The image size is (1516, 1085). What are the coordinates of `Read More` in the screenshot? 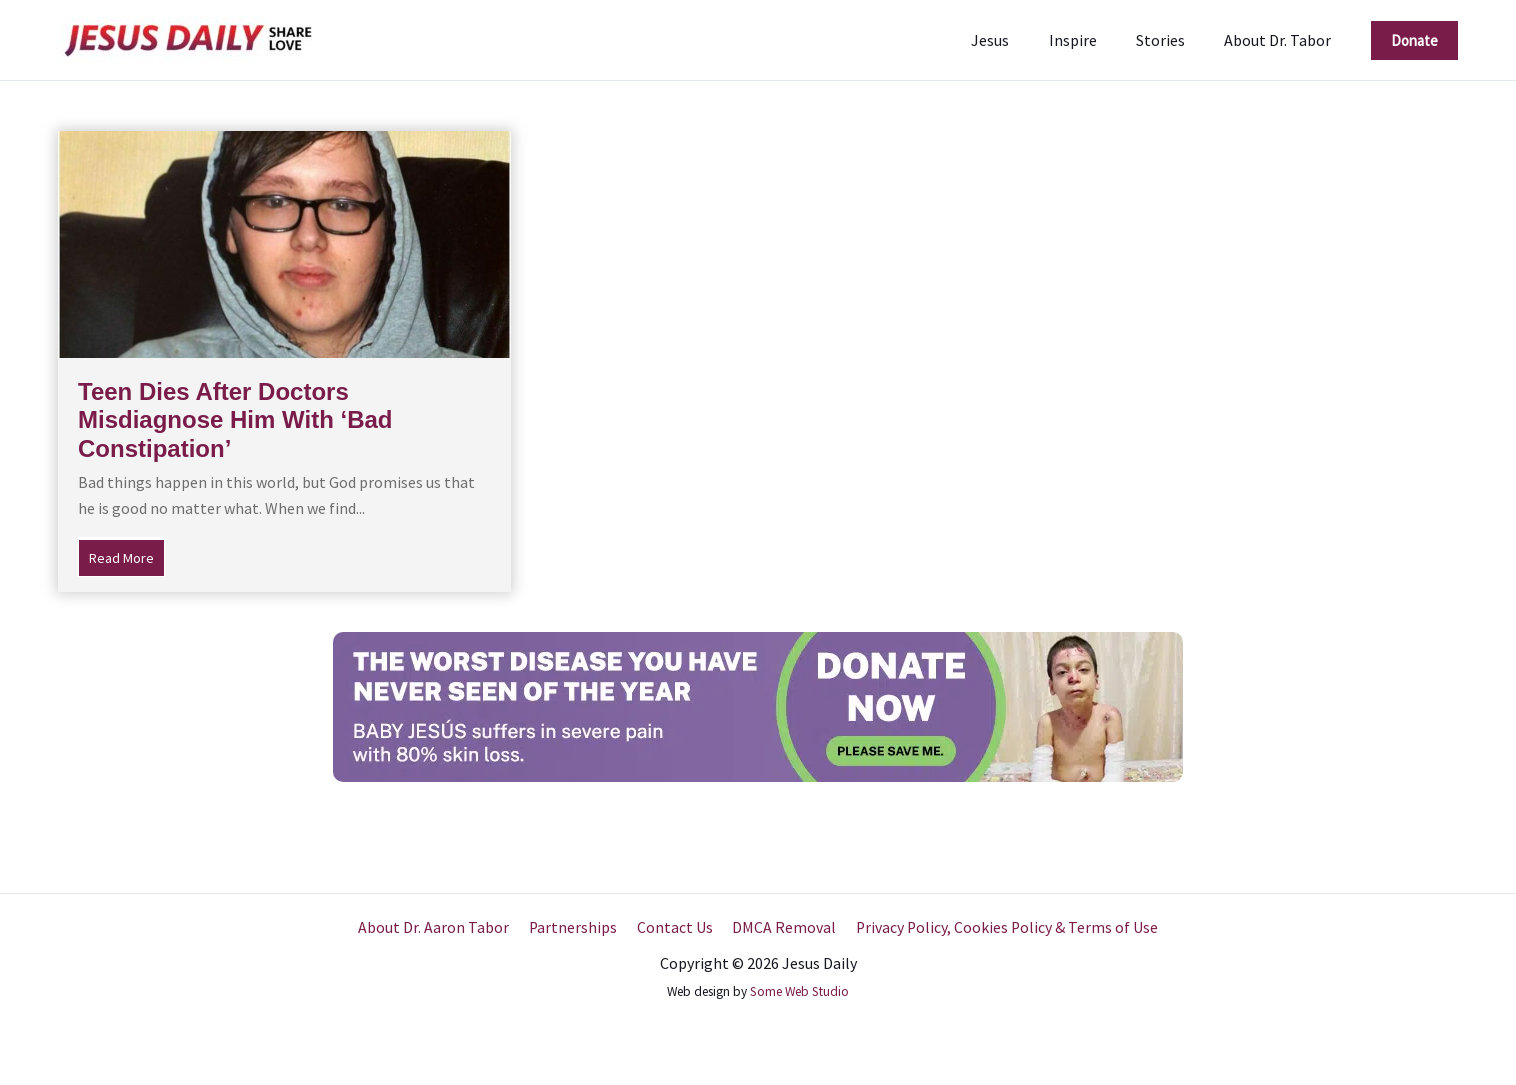 It's located at (127, 556).